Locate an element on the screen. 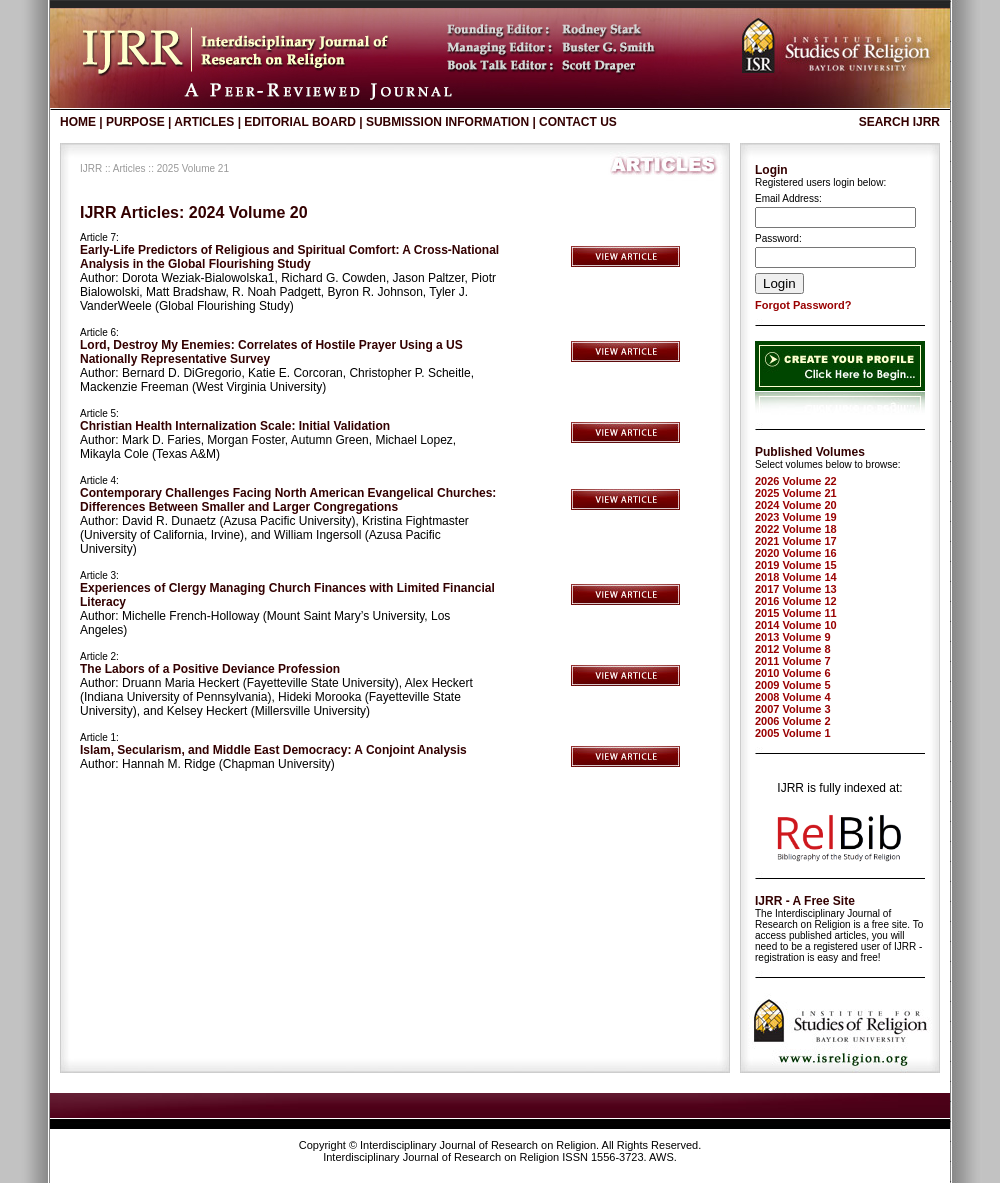 The width and height of the screenshot is (1000, 1183). Forgot Password? is located at coordinates (803, 305).